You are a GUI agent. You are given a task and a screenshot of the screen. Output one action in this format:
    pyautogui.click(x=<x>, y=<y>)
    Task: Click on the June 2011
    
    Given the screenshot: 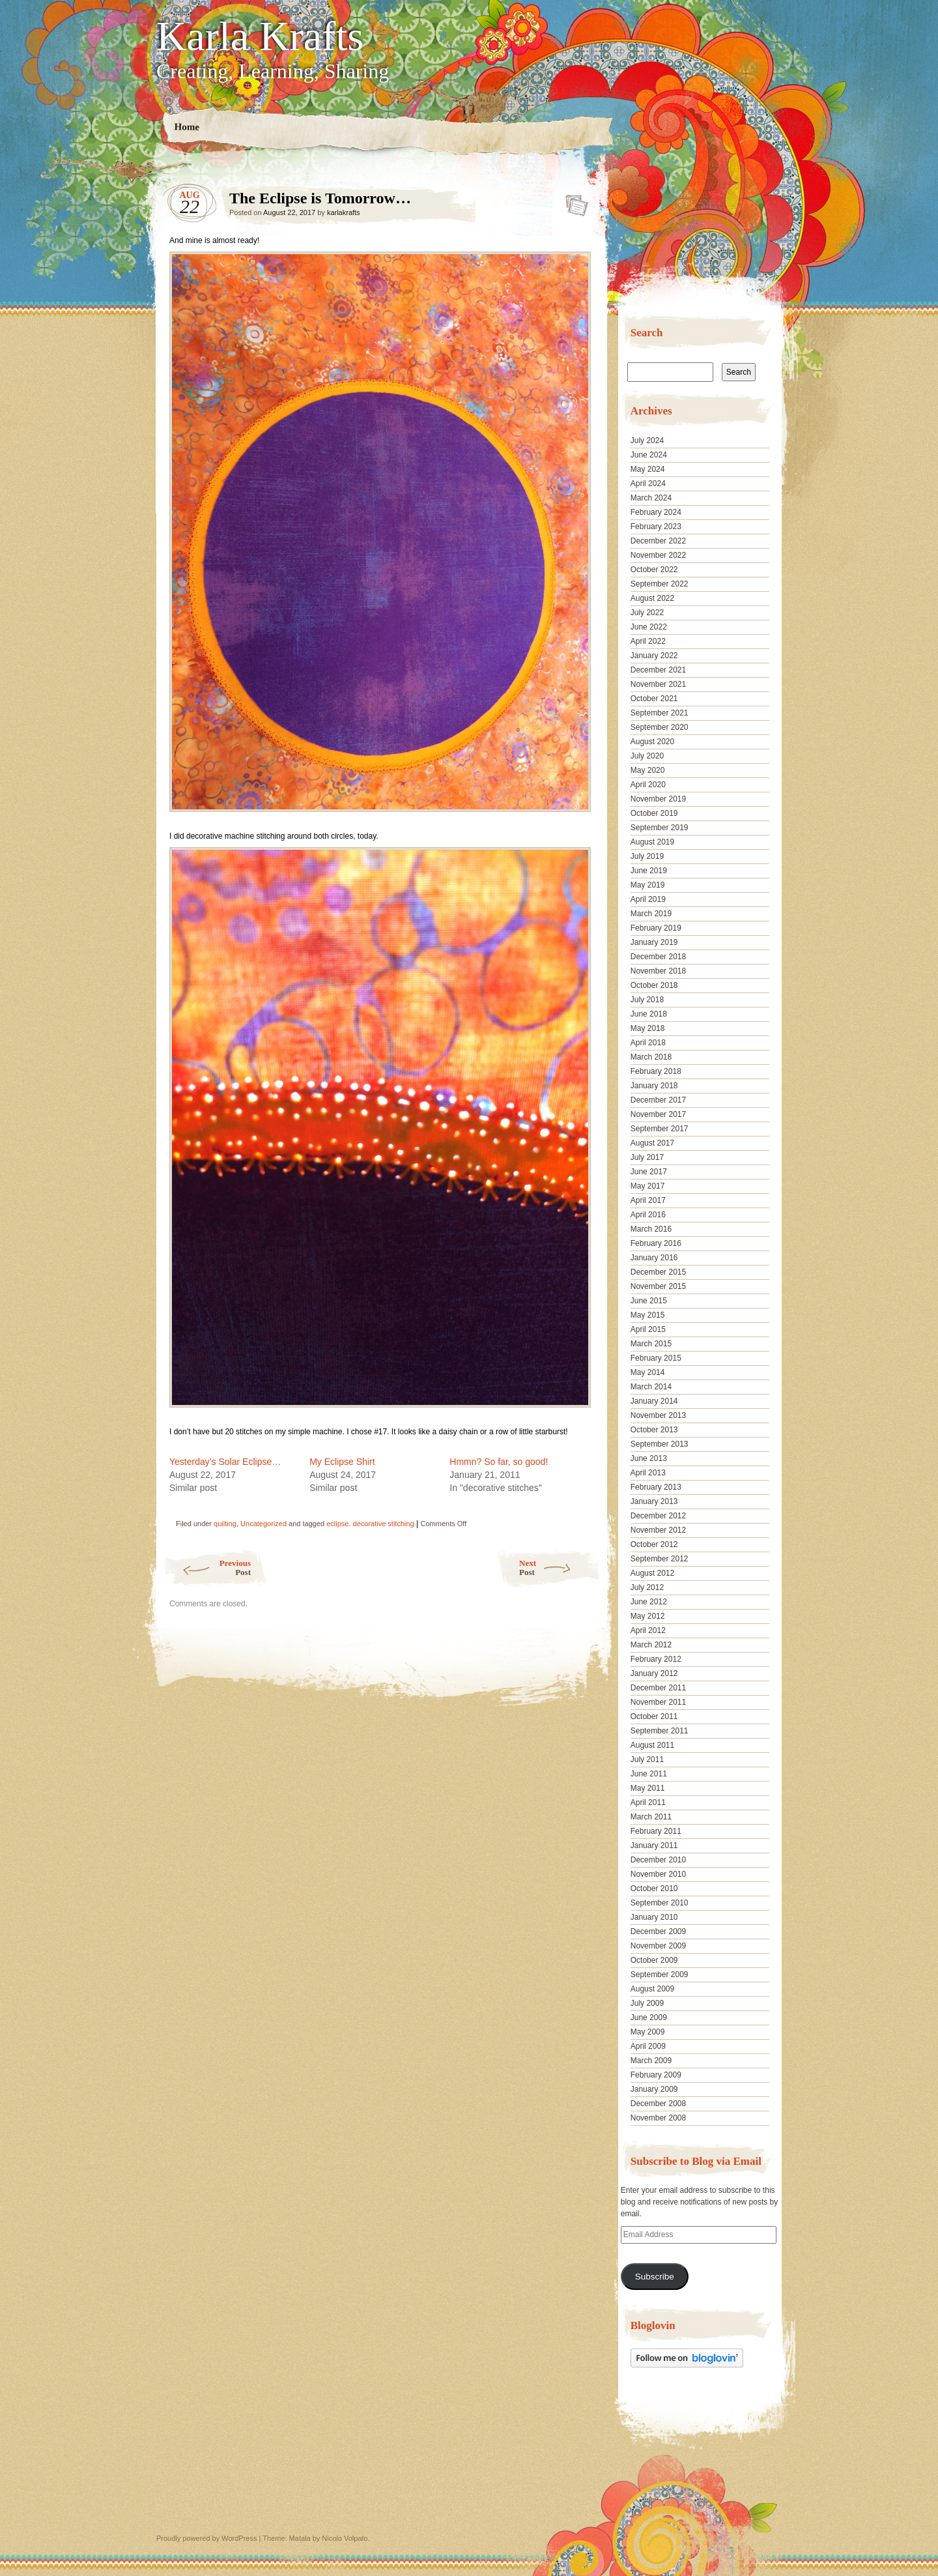 What is the action you would take?
    pyautogui.click(x=649, y=1773)
    